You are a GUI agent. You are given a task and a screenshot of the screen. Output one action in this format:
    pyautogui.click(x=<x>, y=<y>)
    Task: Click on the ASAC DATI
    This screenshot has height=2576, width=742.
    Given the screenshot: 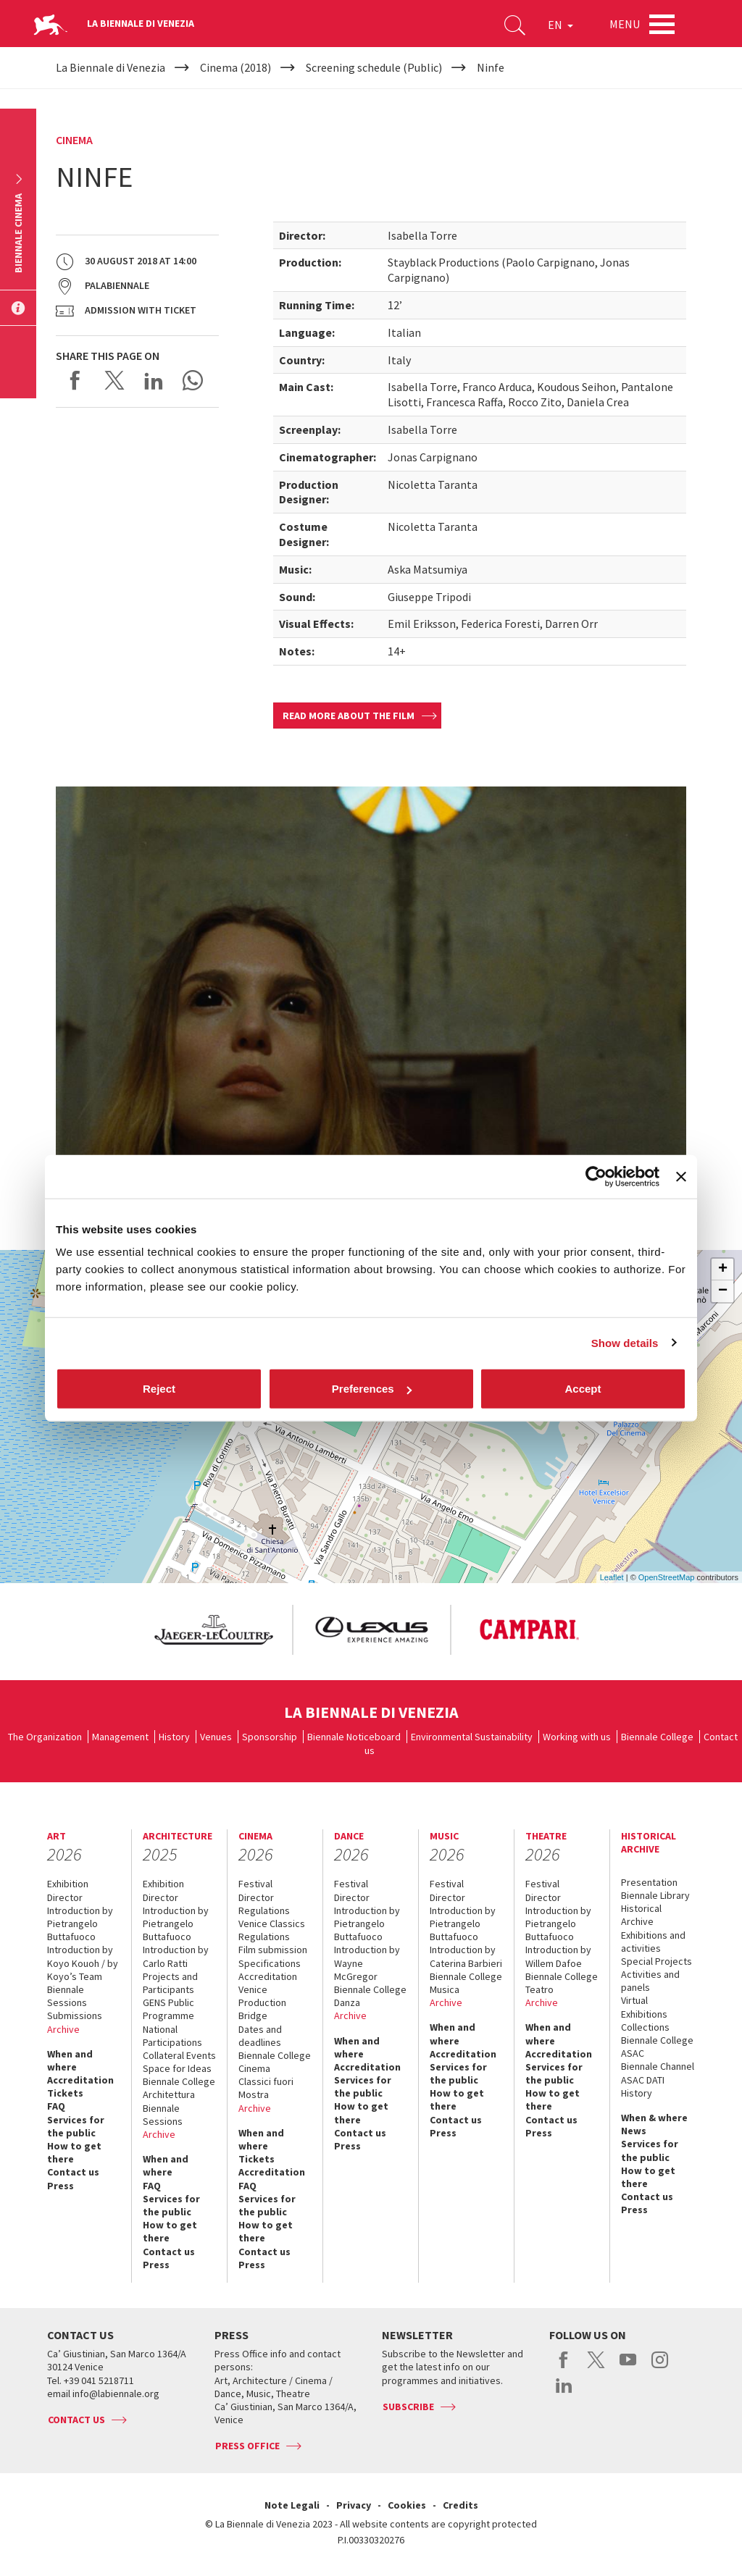 What is the action you would take?
    pyautogui.click(x=642, y=2079)
    